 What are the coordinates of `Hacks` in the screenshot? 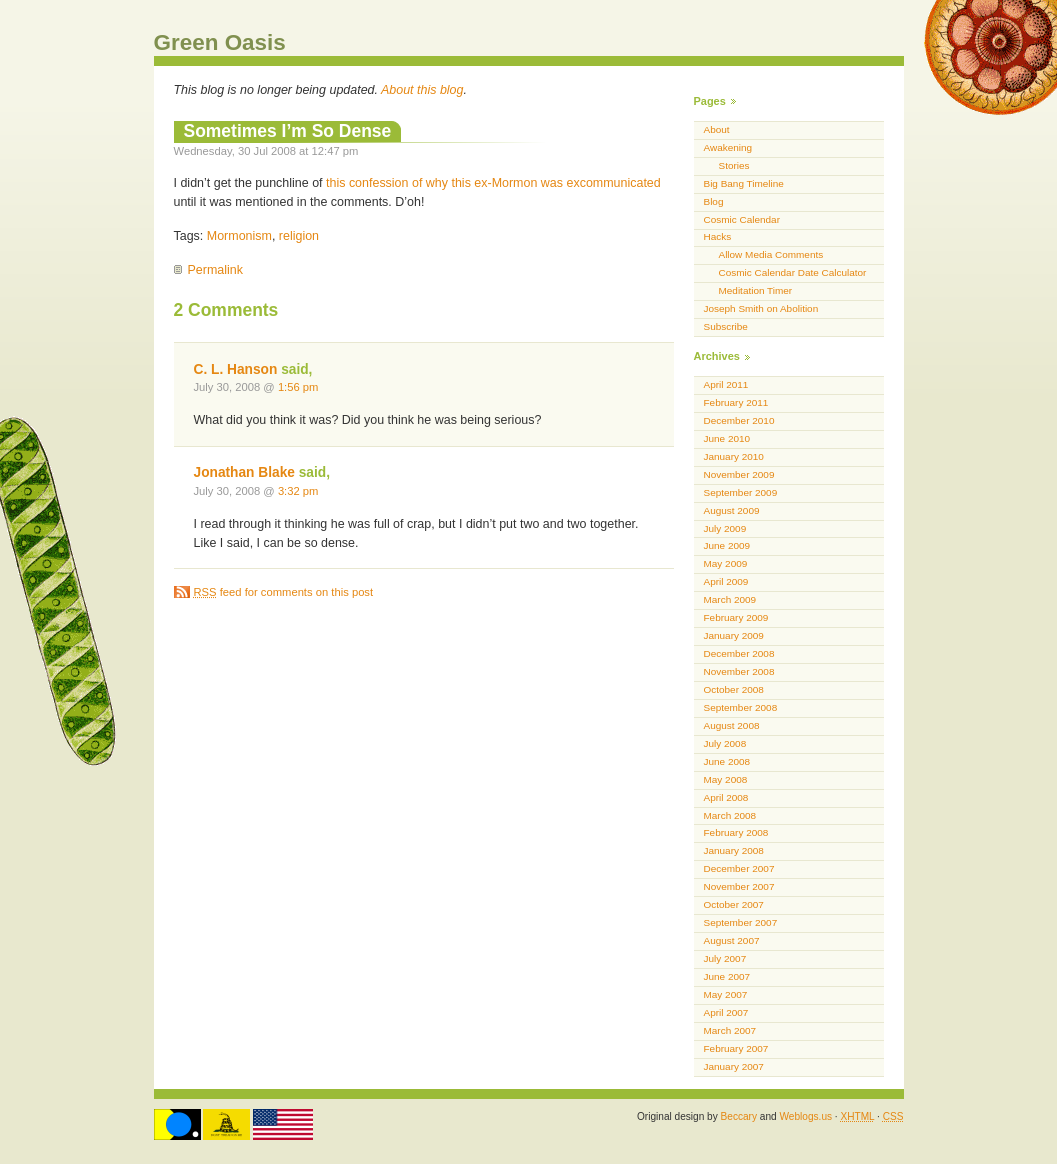 It's located at (718, 236).